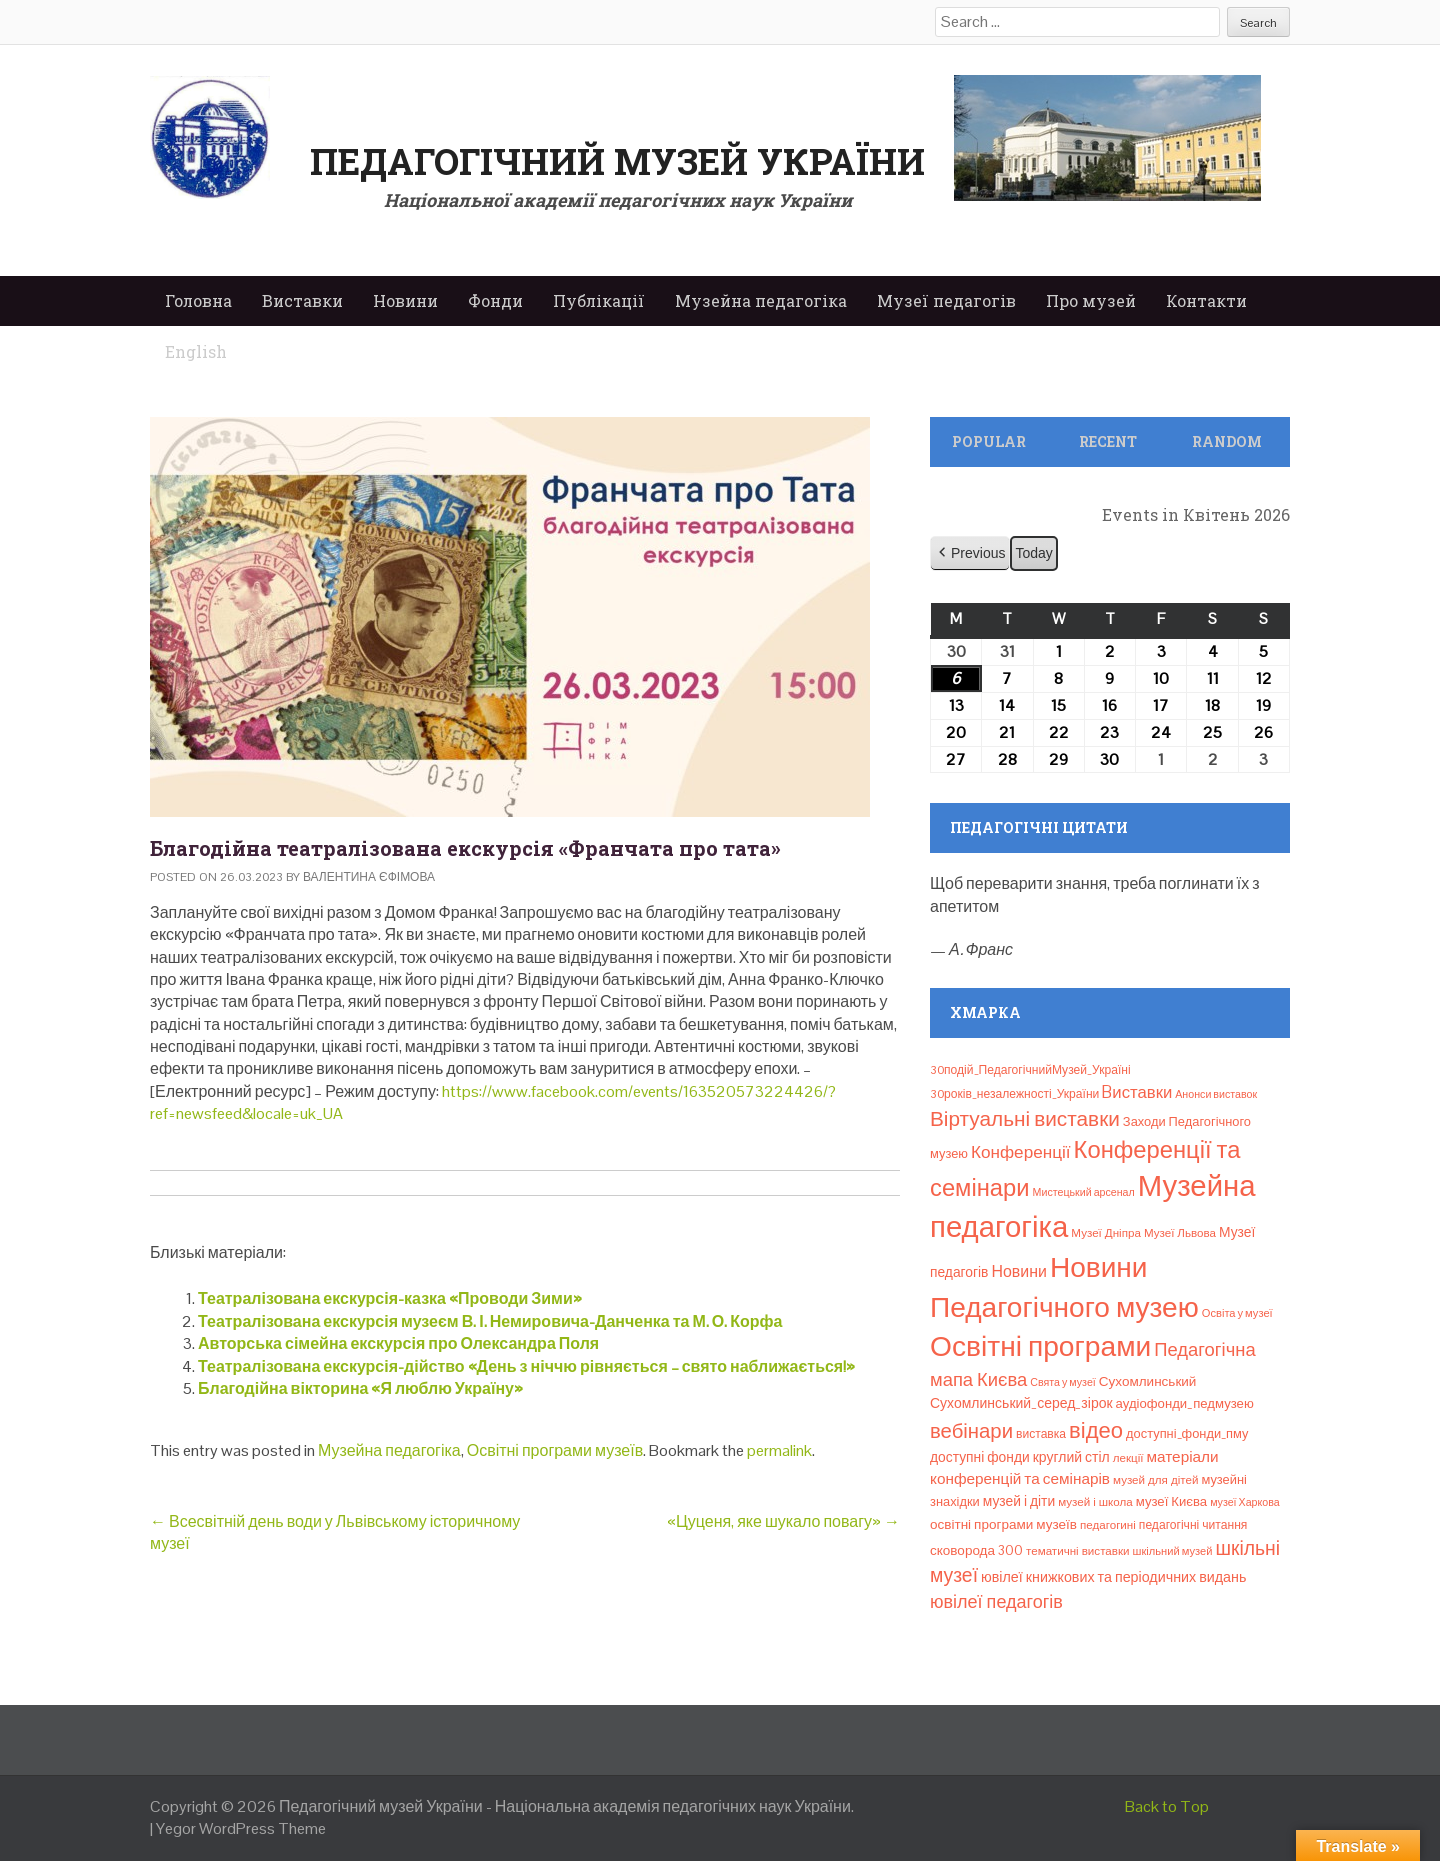  What do you see at coordinates (1113, 1577) in the screenshot?
I see `ювілеї книжкових та періодичних видань [ювілеї книжкових та періодичних видань (16 елементів)]` at bounding box center [1113, 1577].